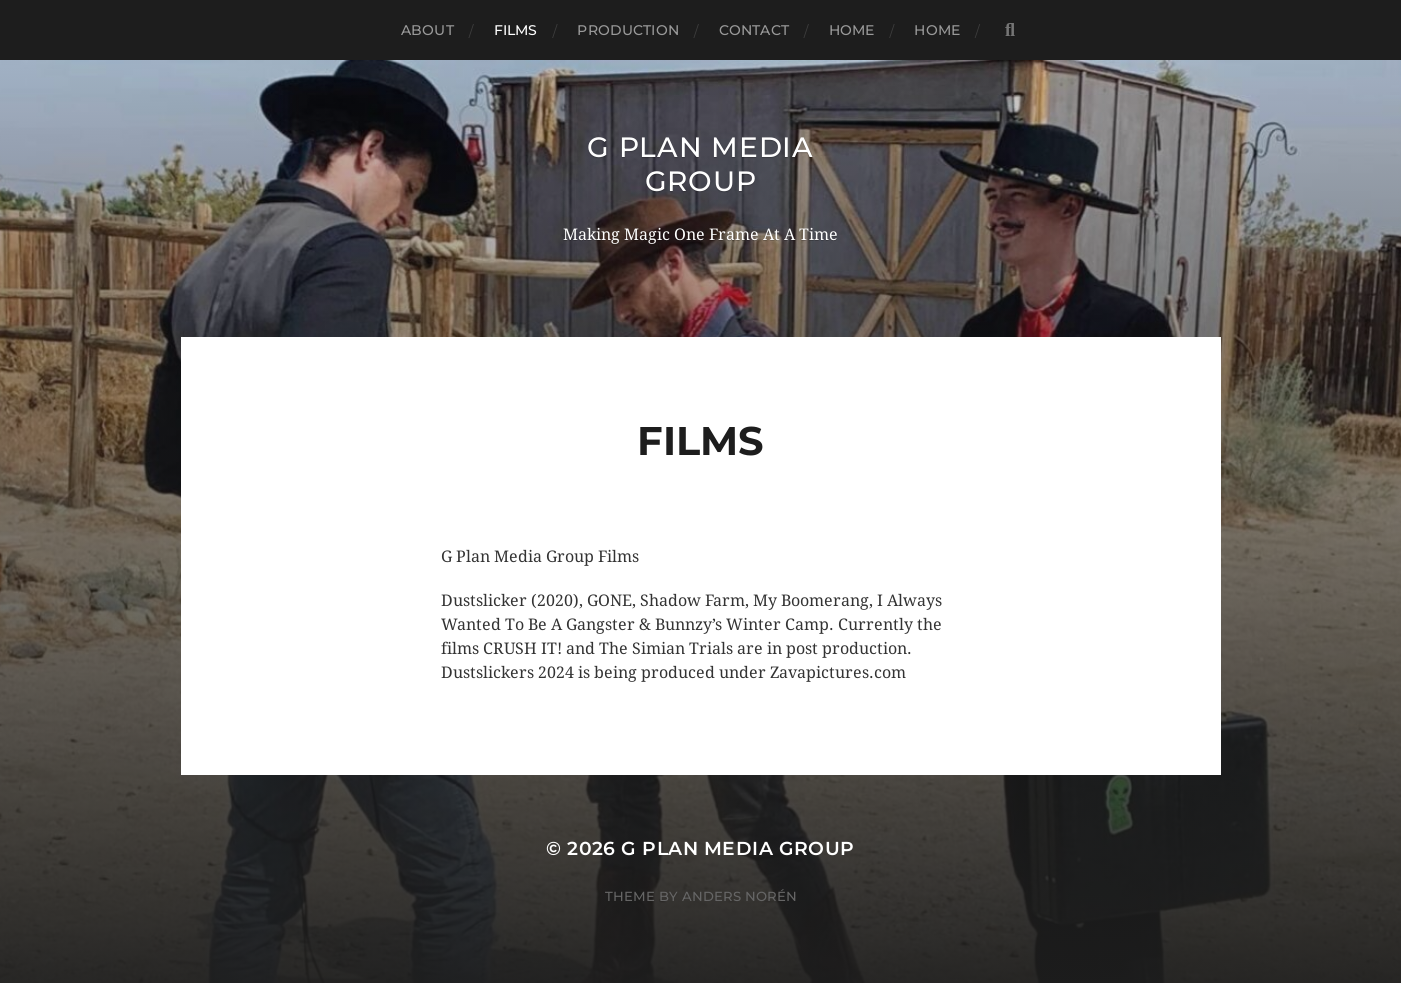  I want to click on Home, so click(852, 30).